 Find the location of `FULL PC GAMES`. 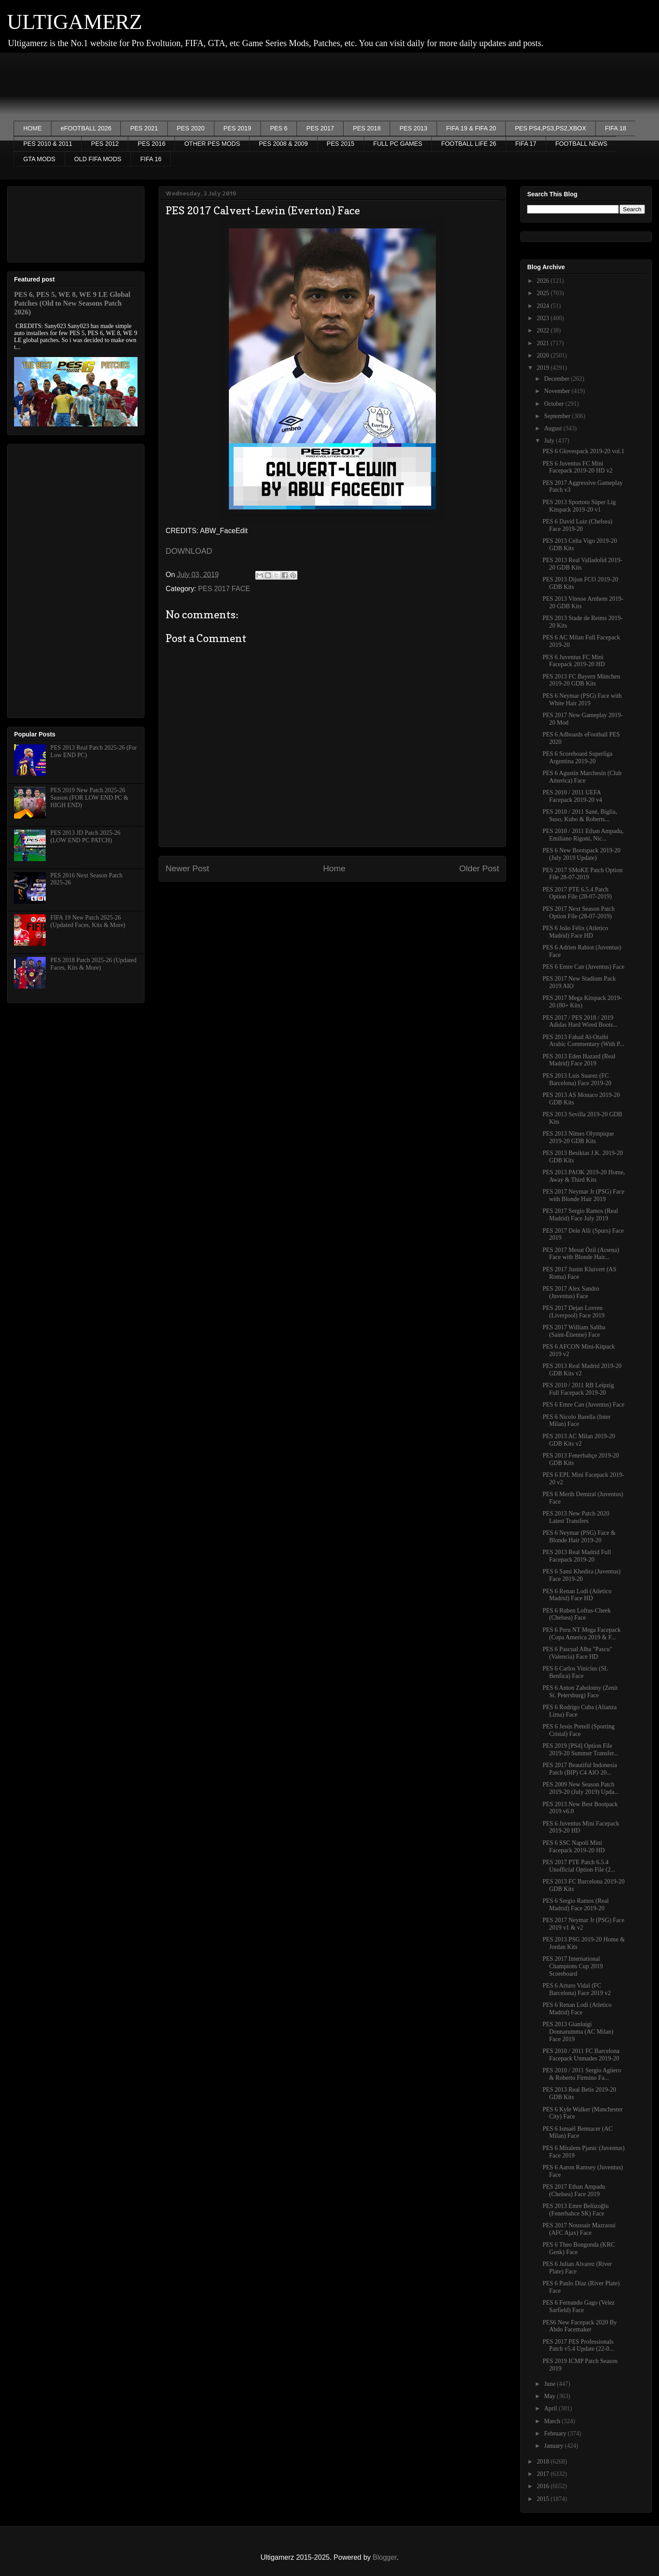

FULL PC GAMES is located at coordinates (398, 143).